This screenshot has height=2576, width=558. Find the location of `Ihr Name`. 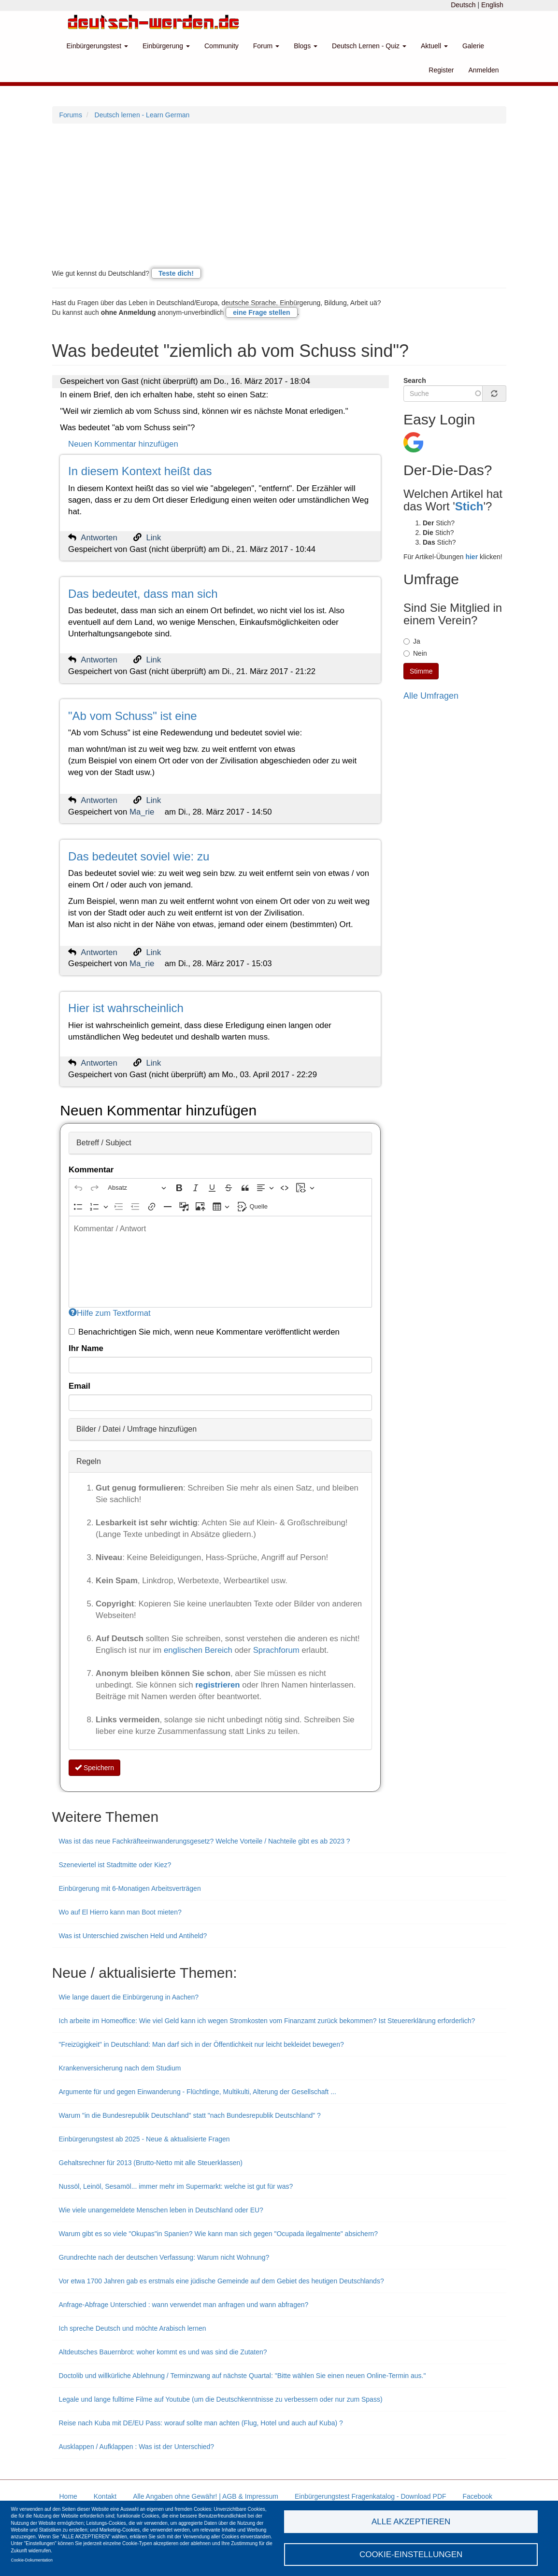

Ihr Name is located at coordinates (86, 1348).